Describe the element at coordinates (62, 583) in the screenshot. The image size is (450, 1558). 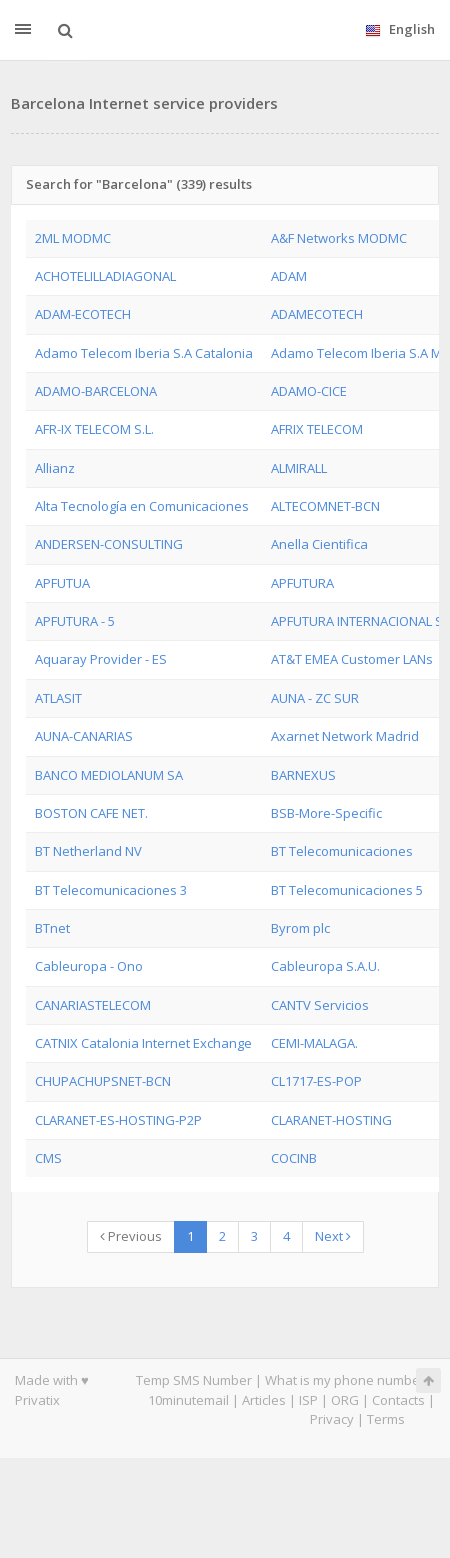
I see `APFUTUA` at that location.